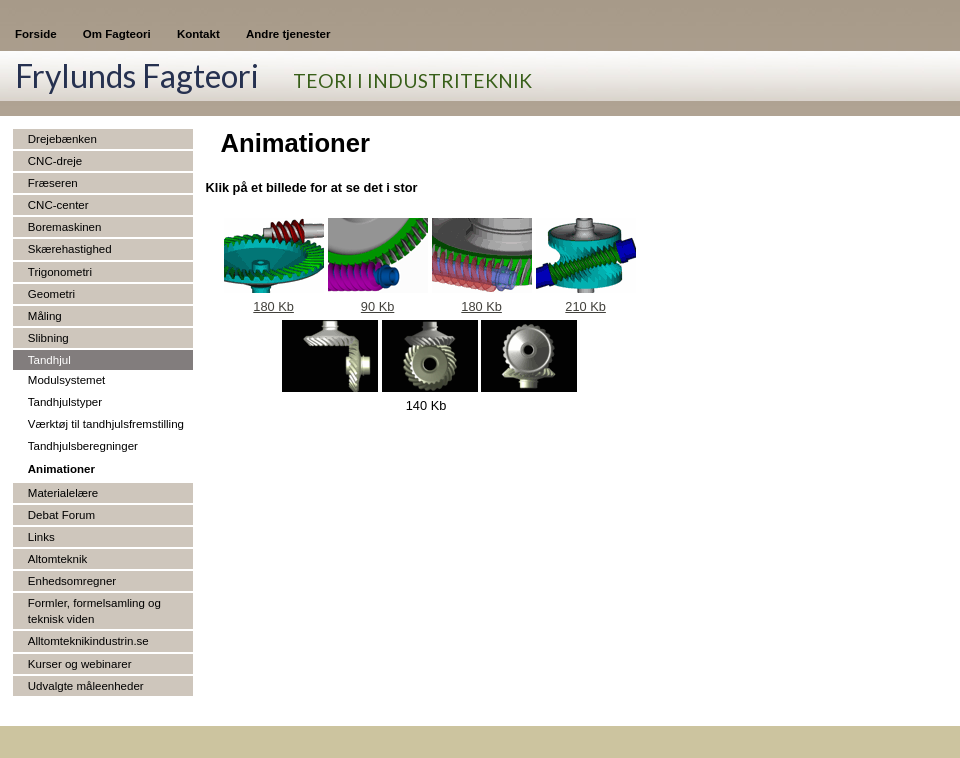  Describe the element at coordinates (36, 34) in the screenshot. I see `Forside` at that location.